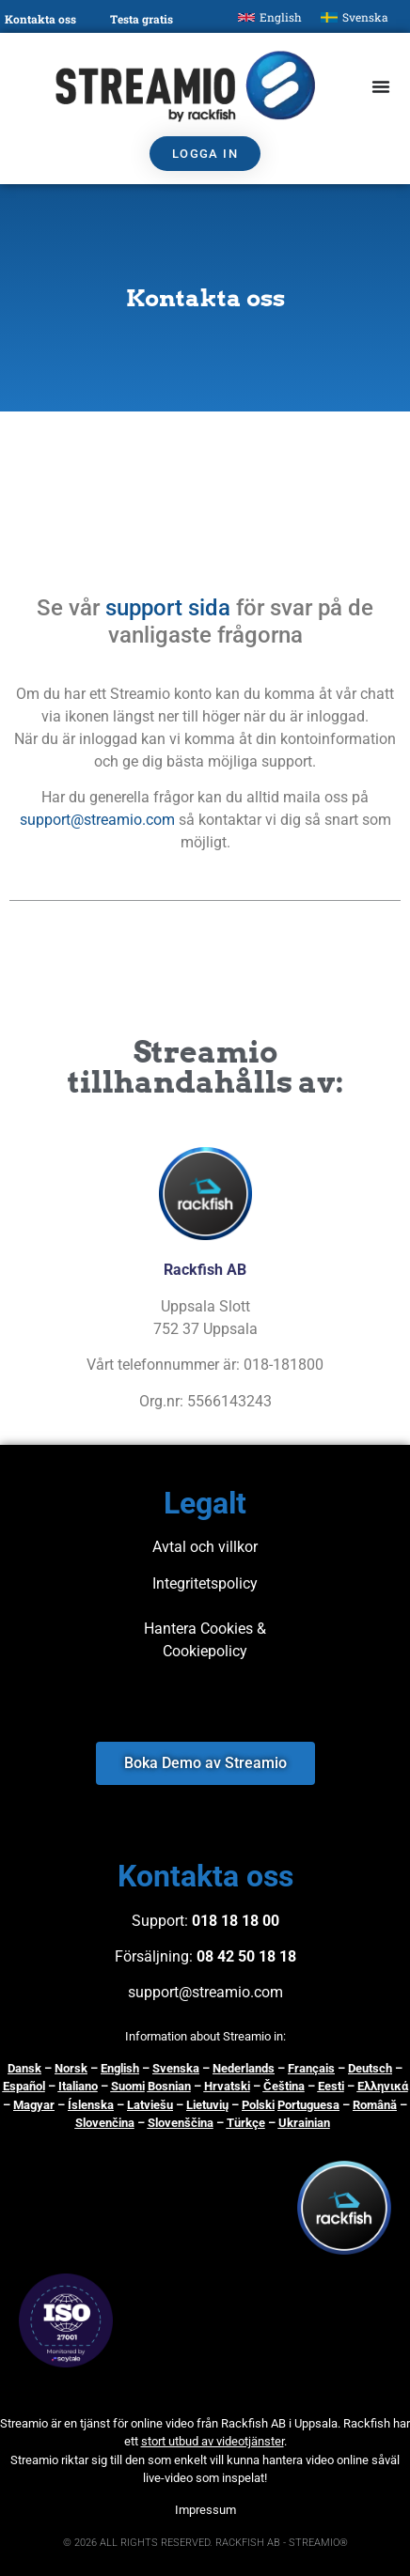  What do you see at coordinates (104, 2123) in the screenshot?
I see `Slovenčina` at bounding box center [104, 2123].